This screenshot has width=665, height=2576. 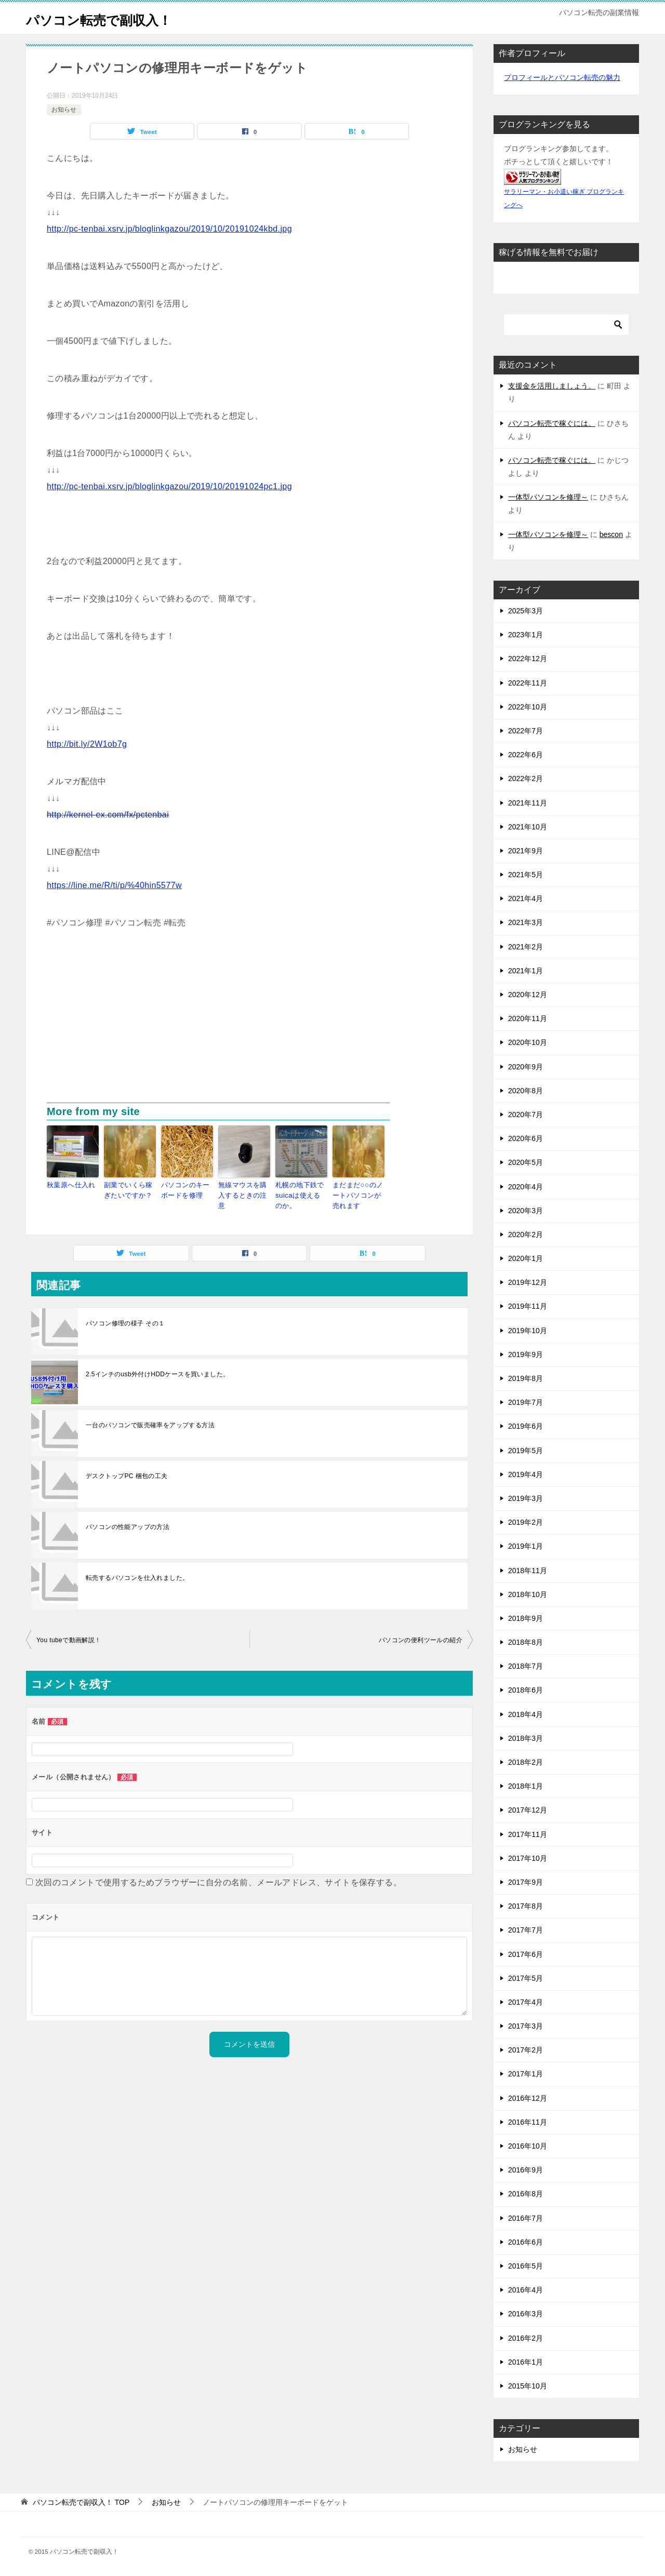 I want to click on 2020年2月, so click(x=525, y=1234).